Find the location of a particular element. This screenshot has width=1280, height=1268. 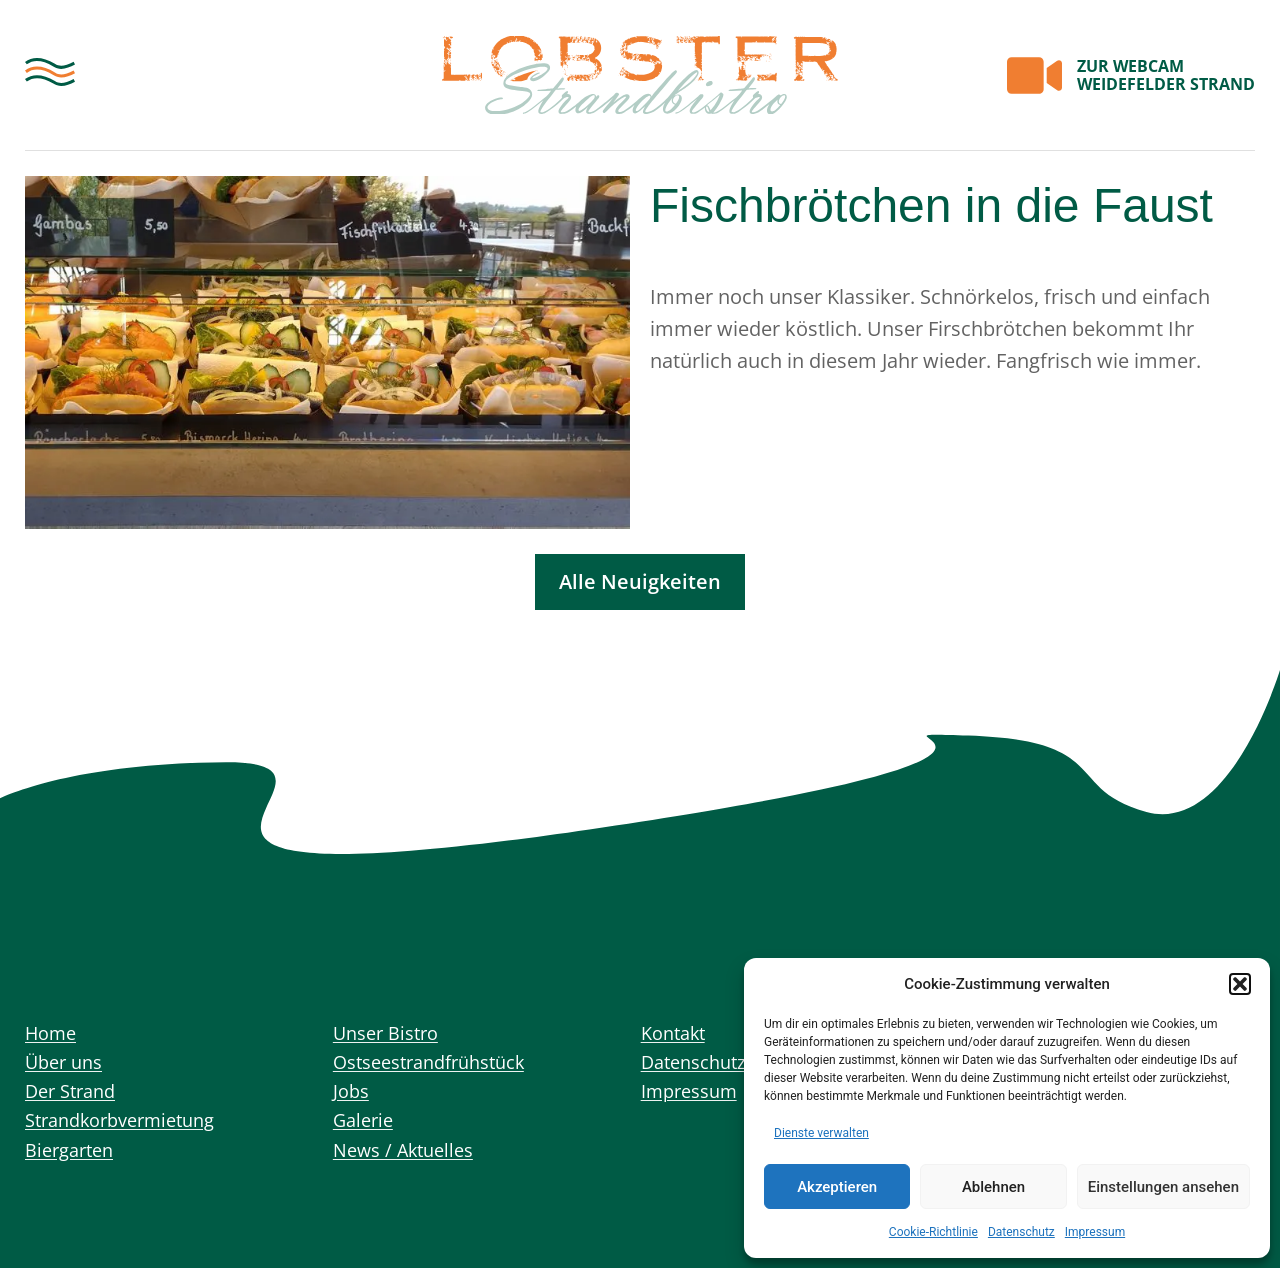

Cookie-Richtlinie is located at coordinates (933, 1232).